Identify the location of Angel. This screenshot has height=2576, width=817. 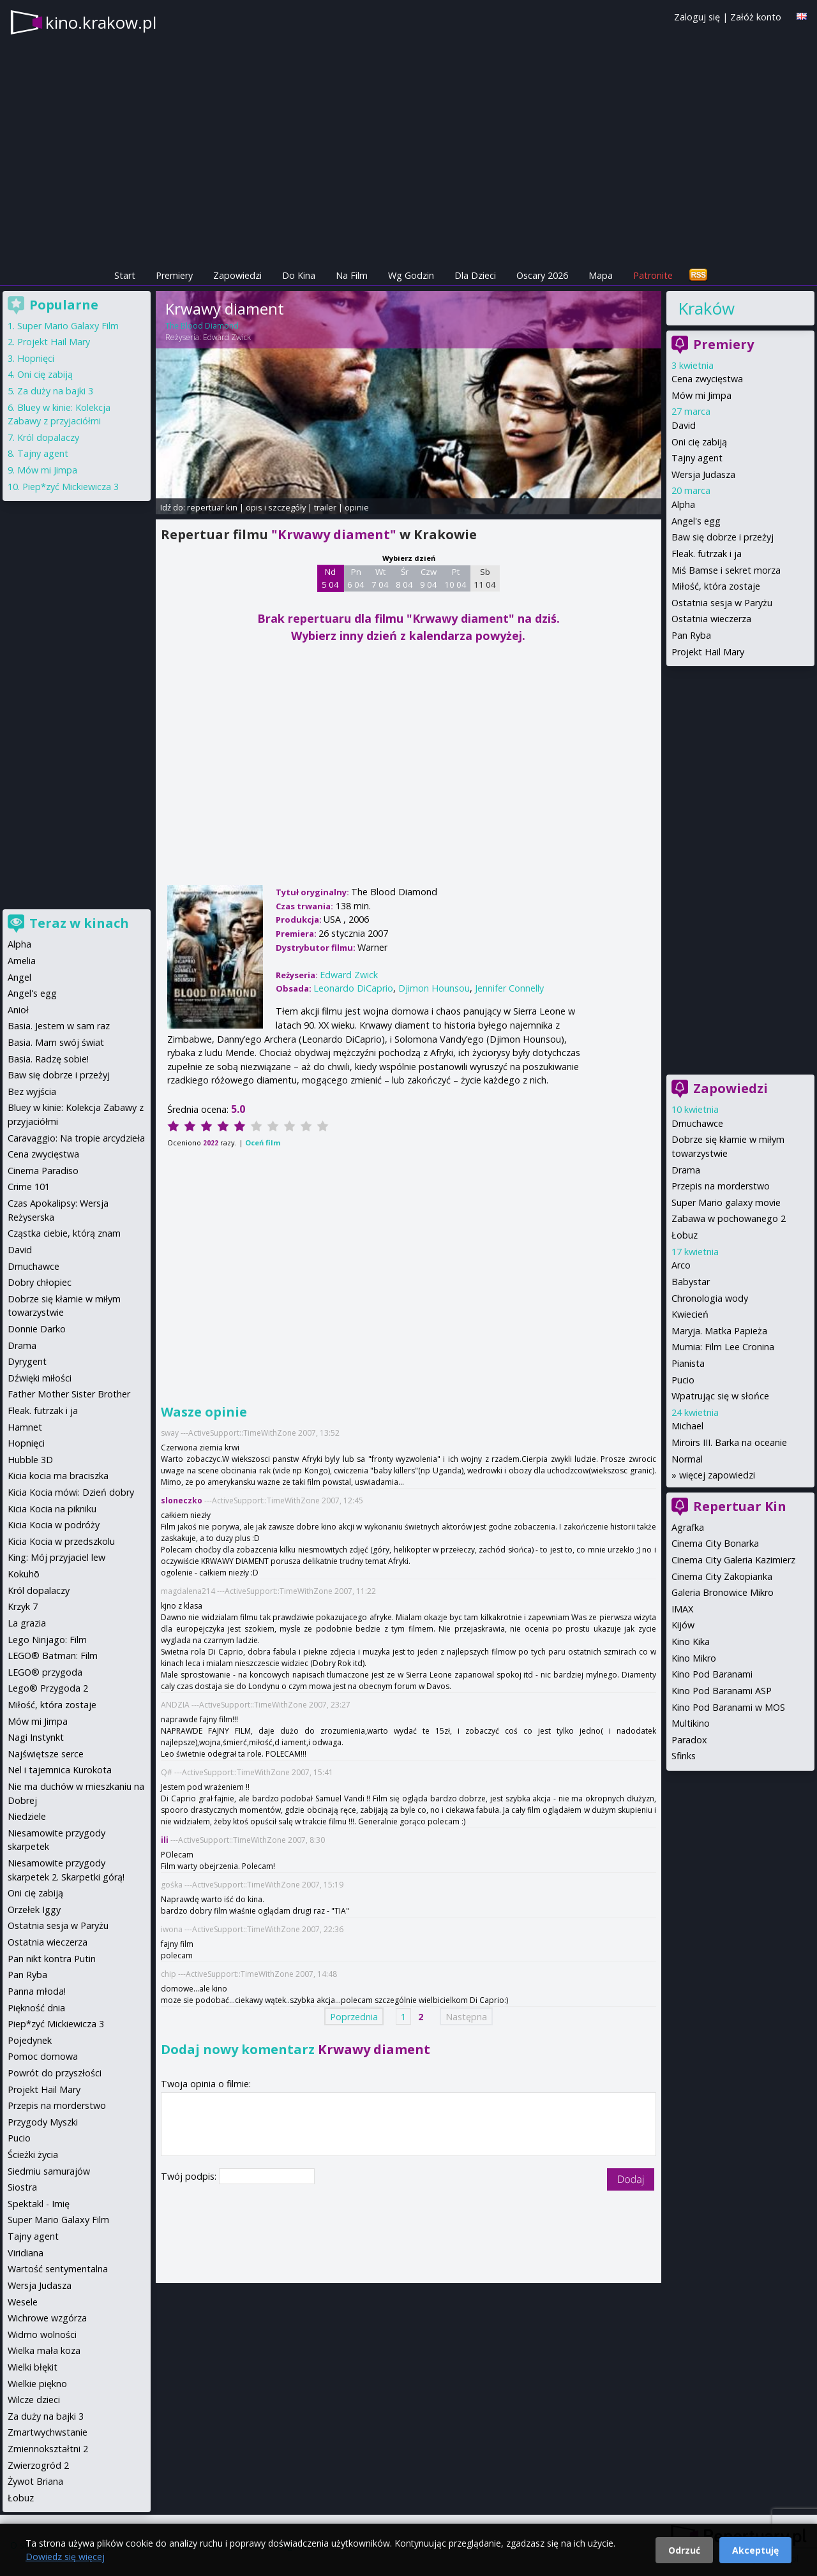
(19, 977).